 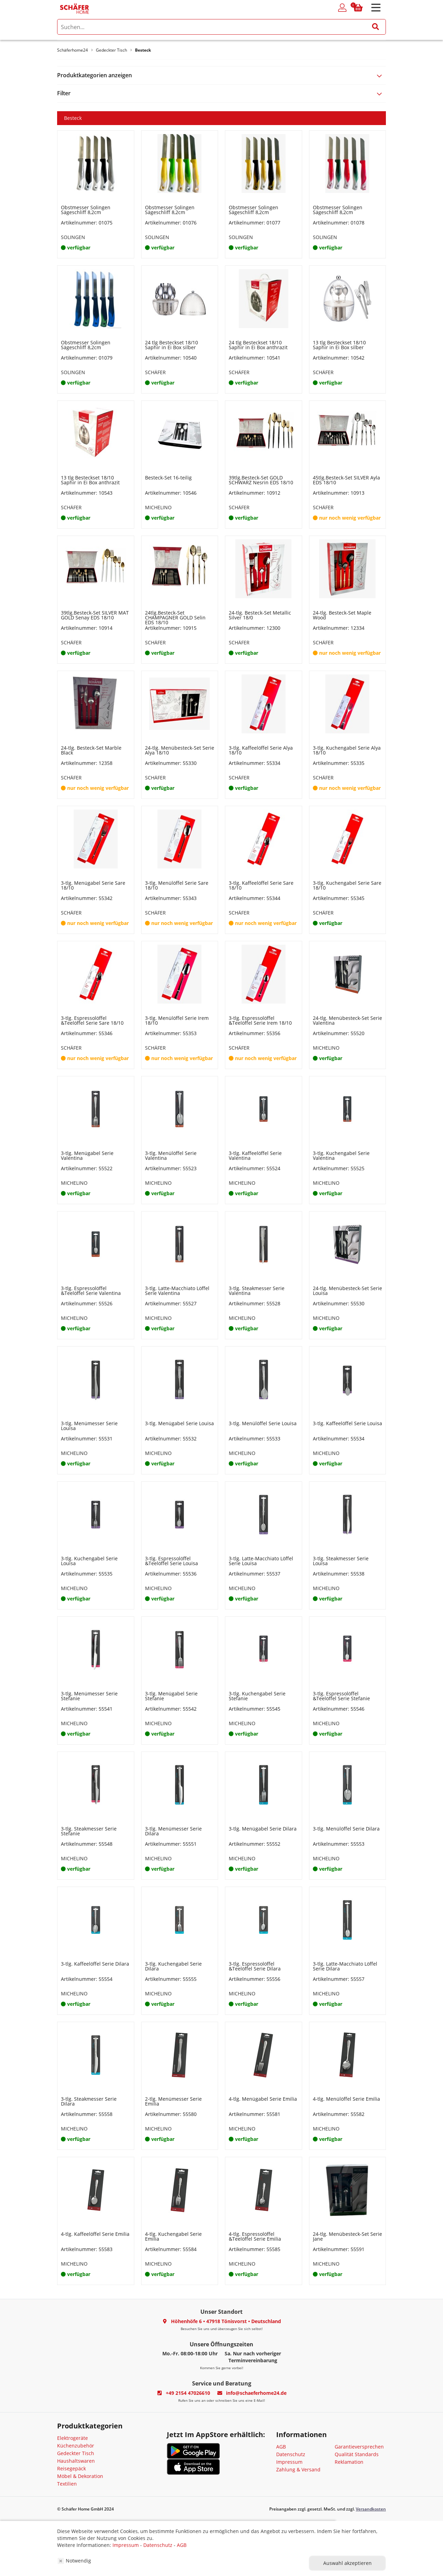 What do you see at coordinates (281, 2446) in the screenshot?
I see `AGB` at bounding box center [281, 2446].